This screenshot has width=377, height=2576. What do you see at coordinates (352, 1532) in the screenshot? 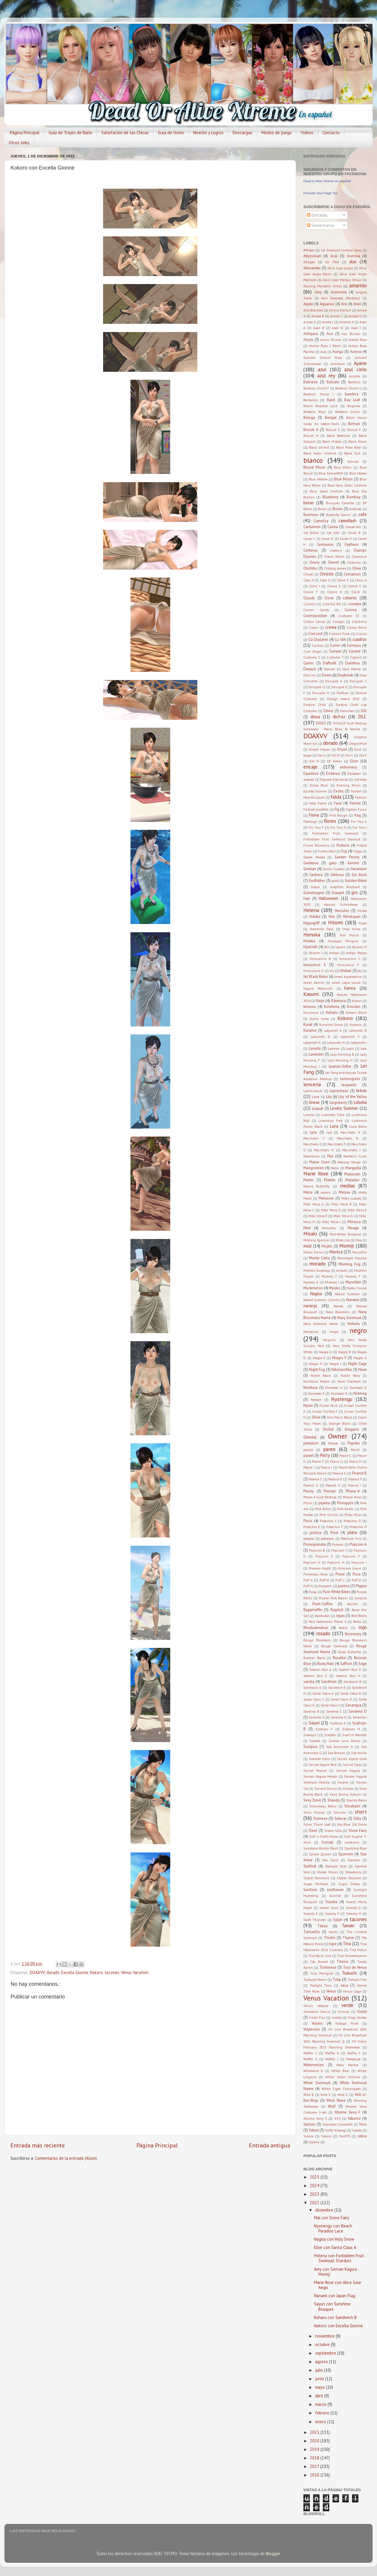
I see `plata` at bounding box center [352, 1532].